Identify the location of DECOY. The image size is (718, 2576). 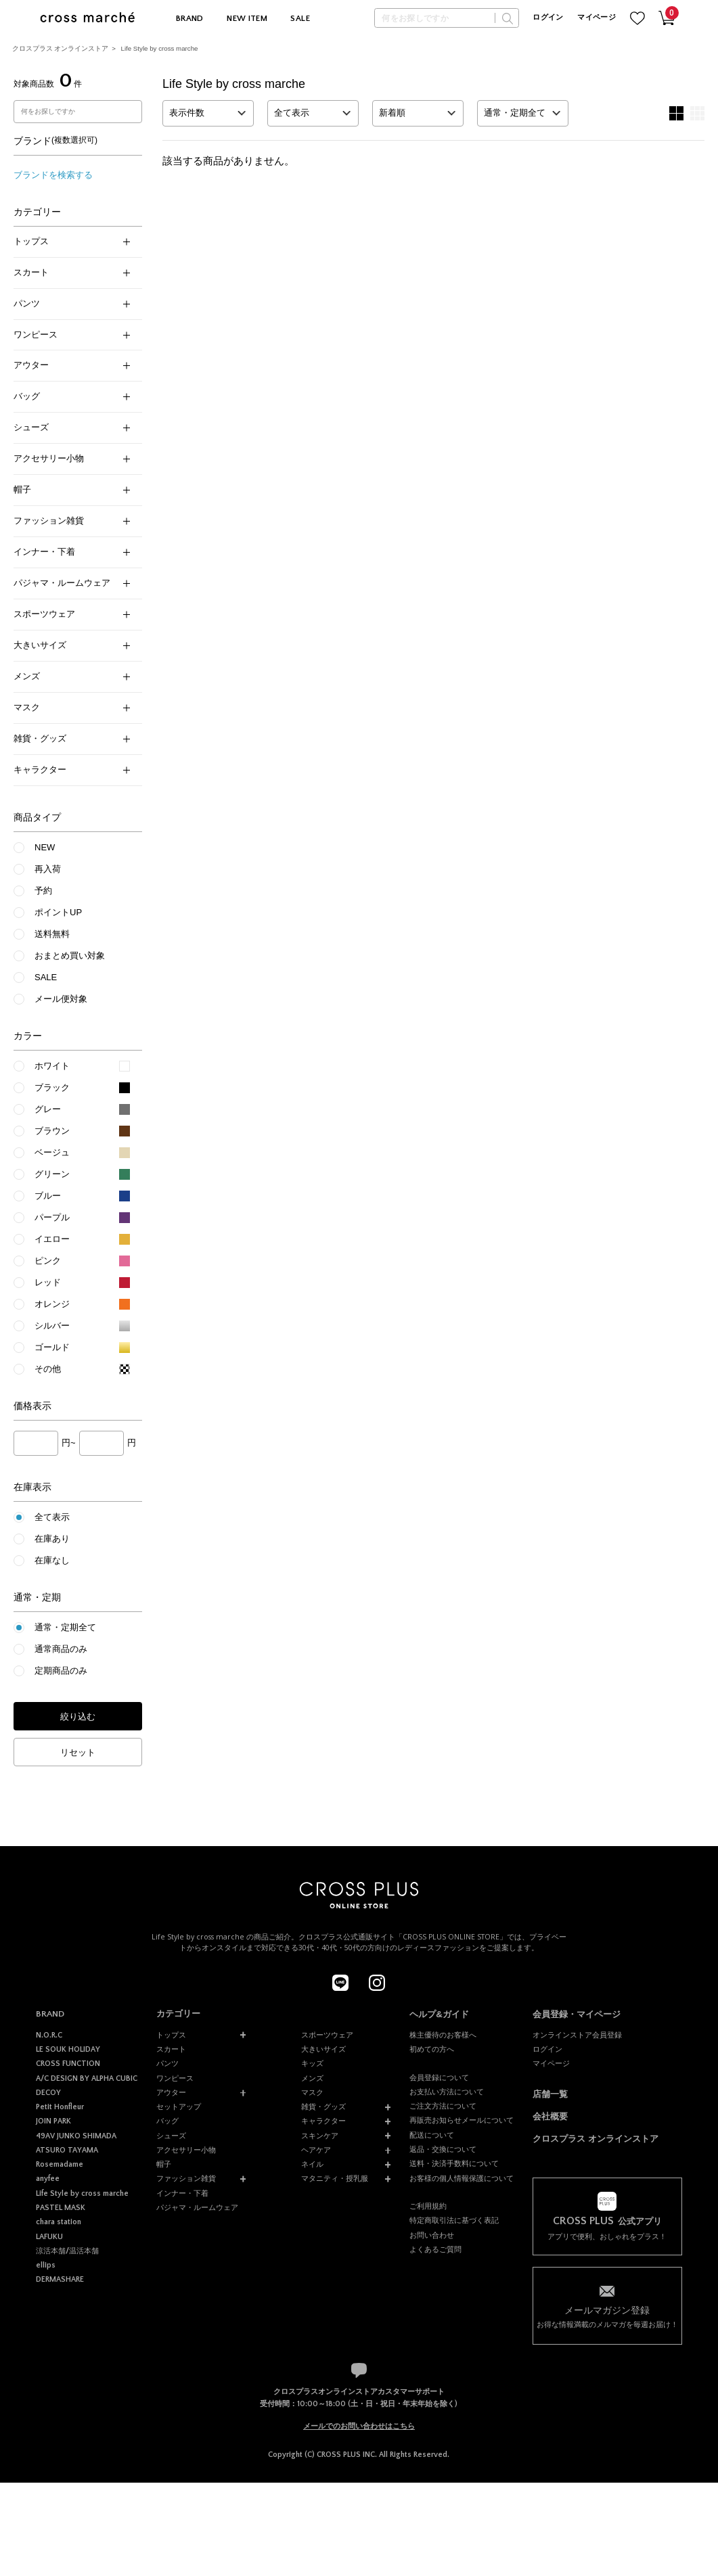
(48, 2092).